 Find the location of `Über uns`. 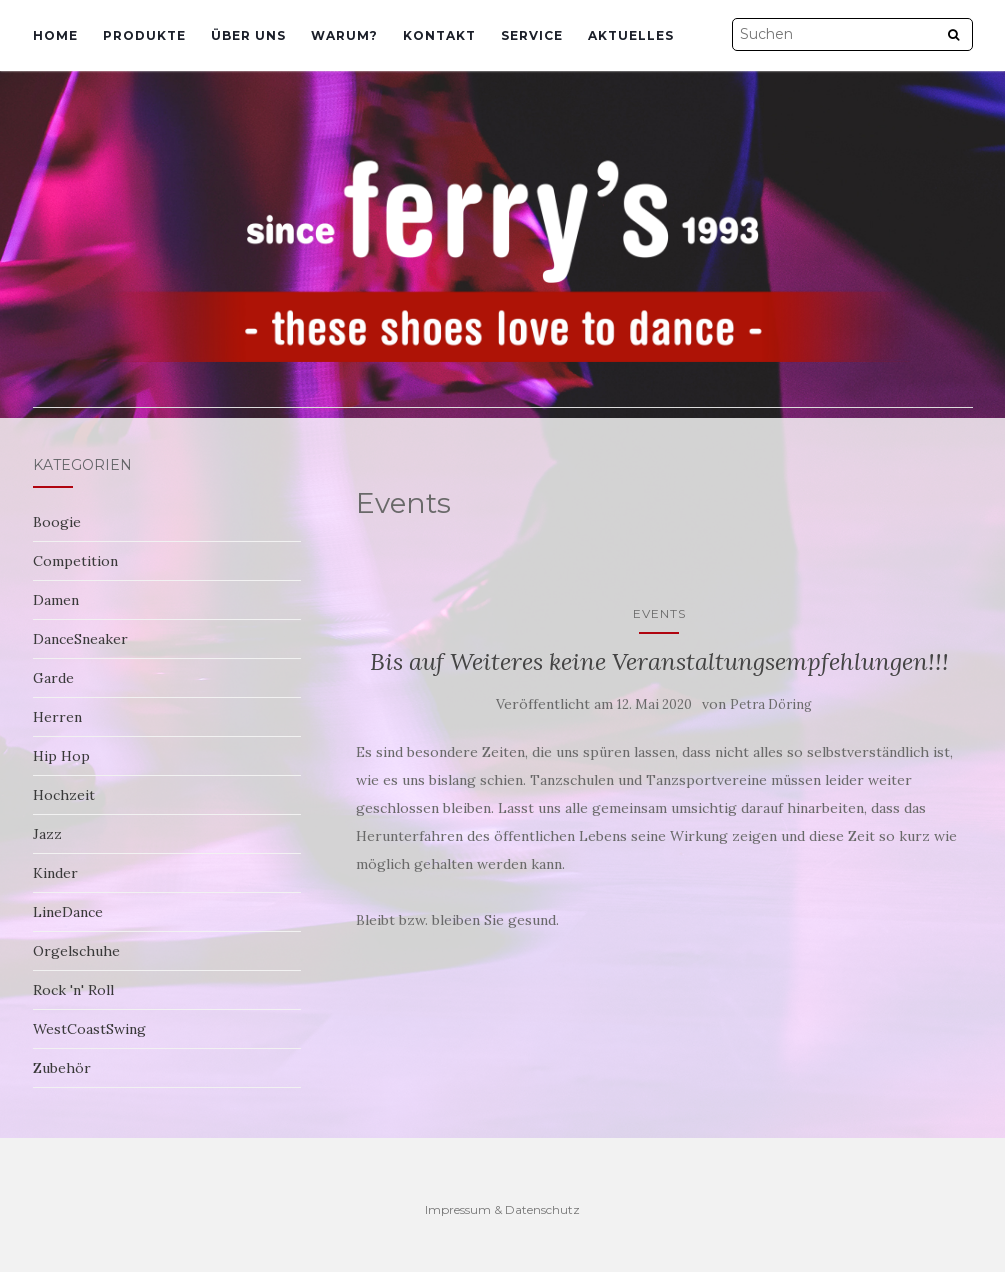

Über uns is located at coordinates (248, 35).